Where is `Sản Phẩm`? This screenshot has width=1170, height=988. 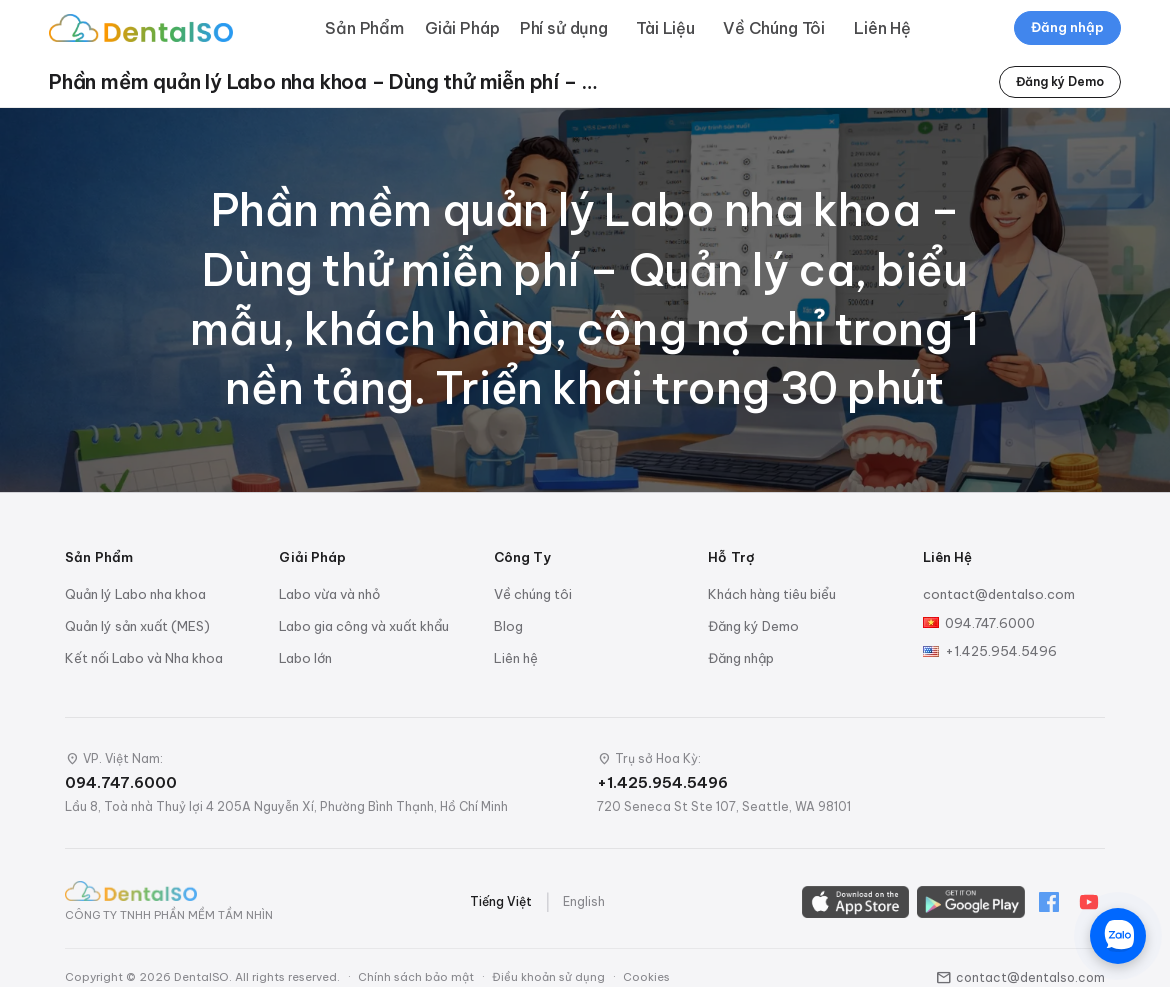 Sản Phẩm is located at coordinates (364, 28).